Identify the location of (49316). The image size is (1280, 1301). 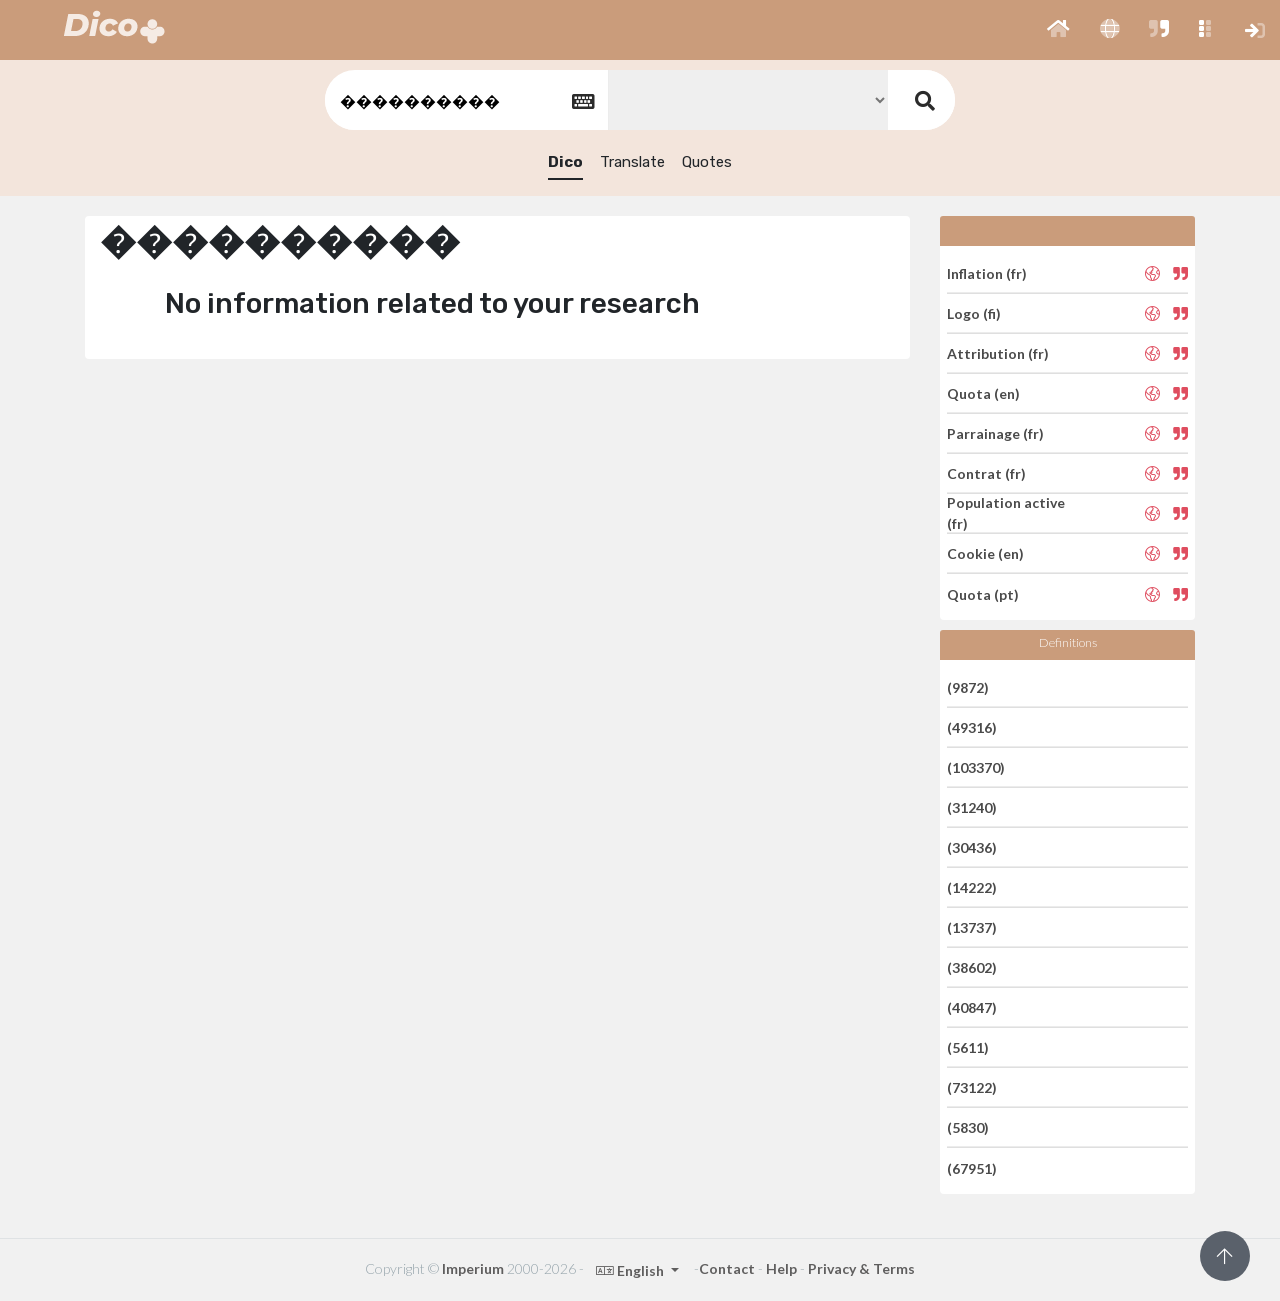
(972, 727).